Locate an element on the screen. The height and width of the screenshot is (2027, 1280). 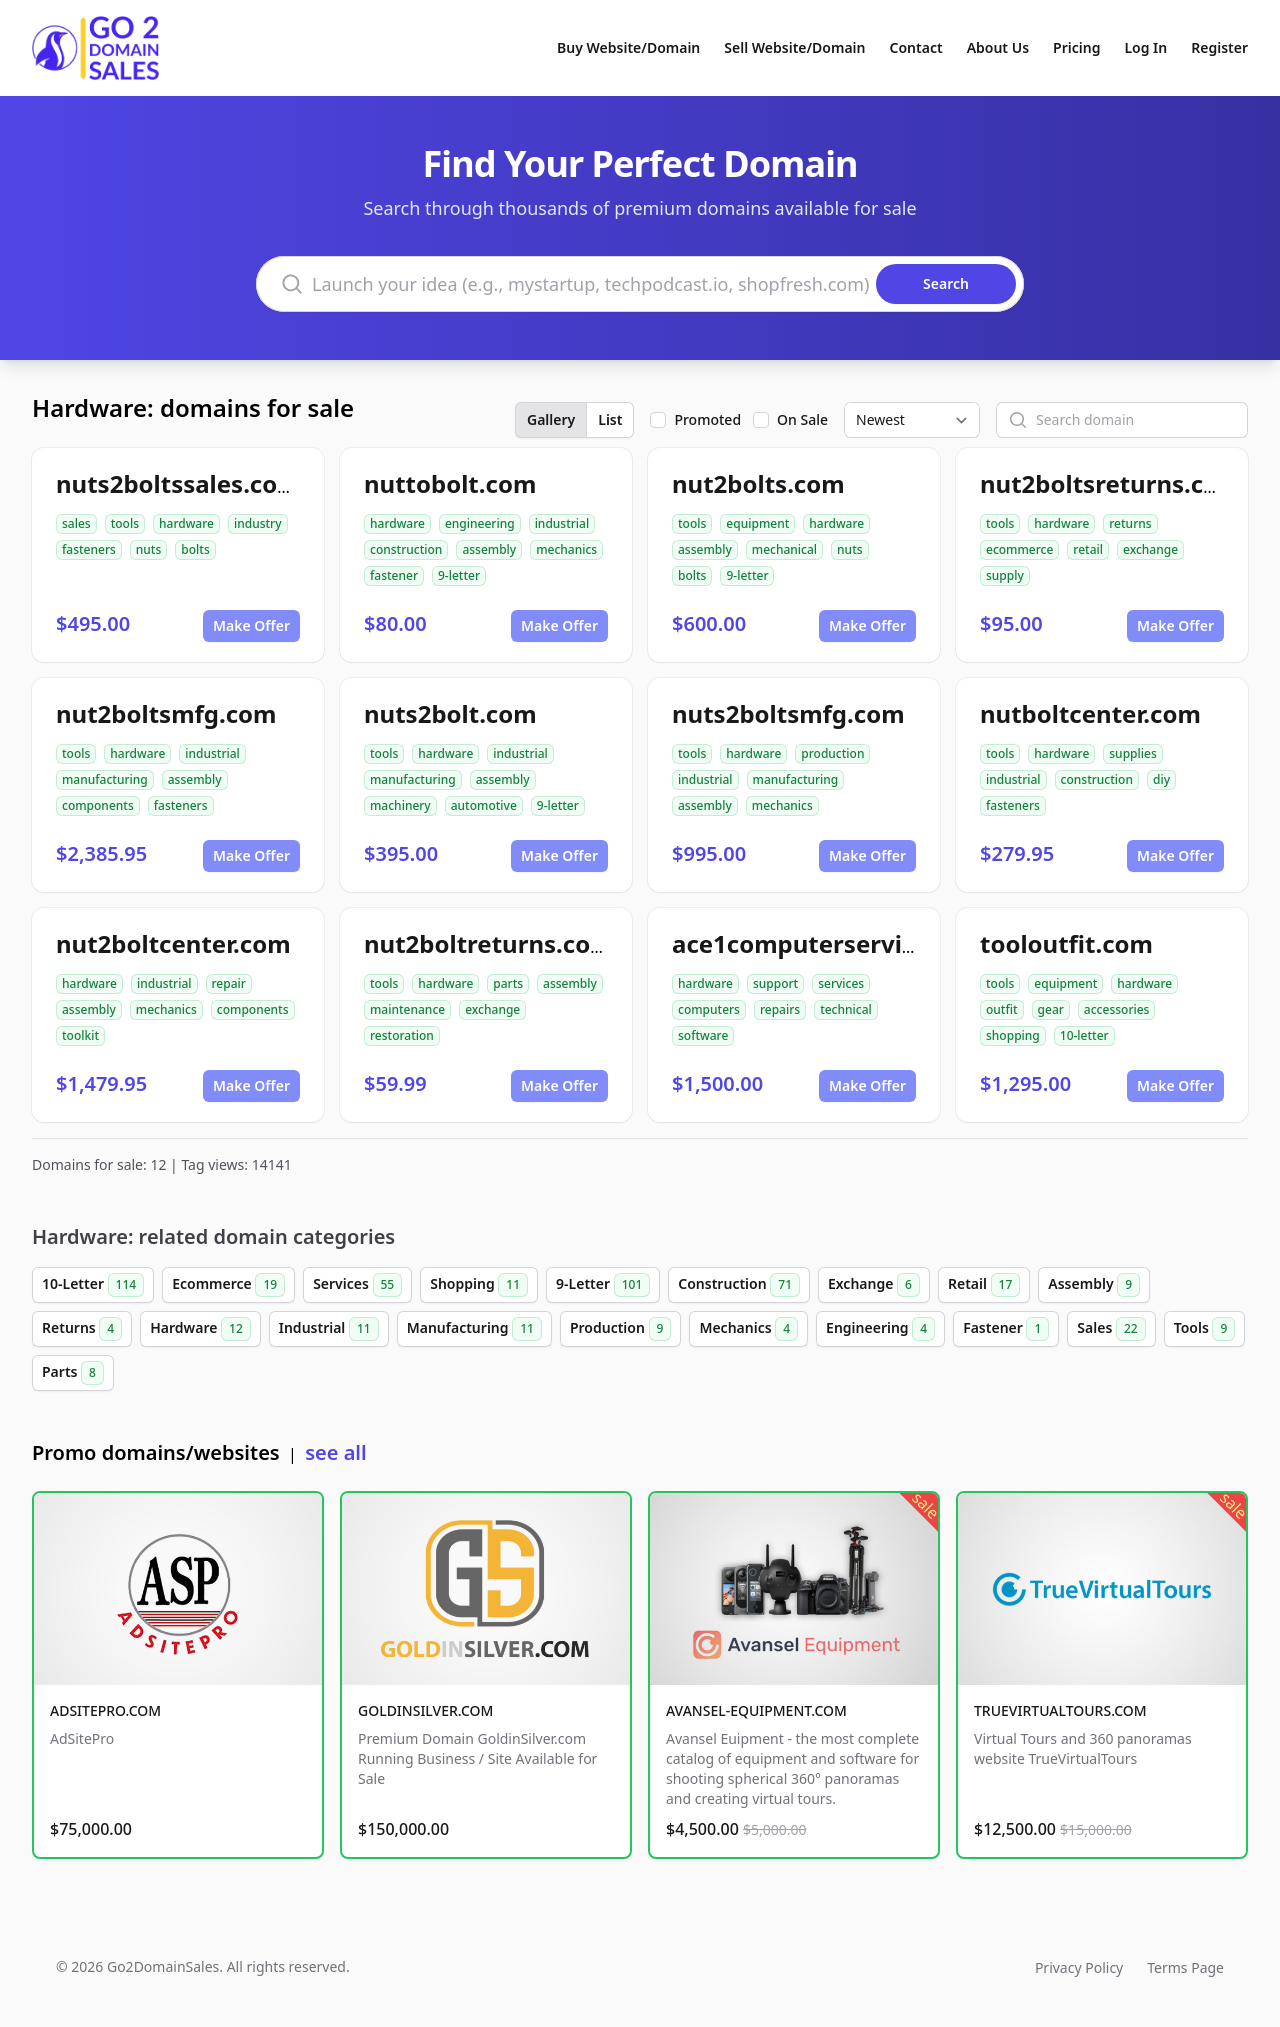
nuts is located at coordinates (148, 549).